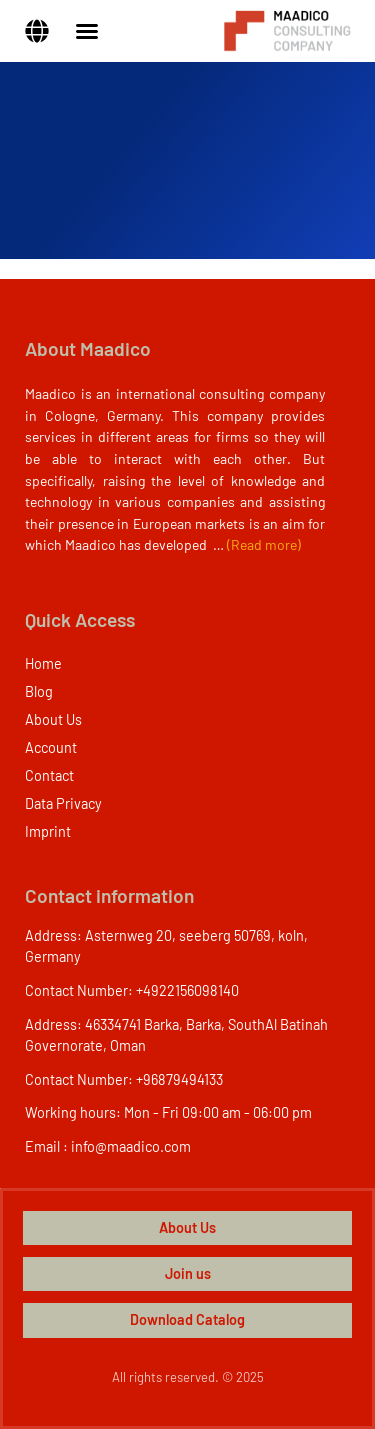 This screenshot has width=375, height=1429. Describe the element at coordinates (53, 719) in the screenshot. I see `About Us` at that location.